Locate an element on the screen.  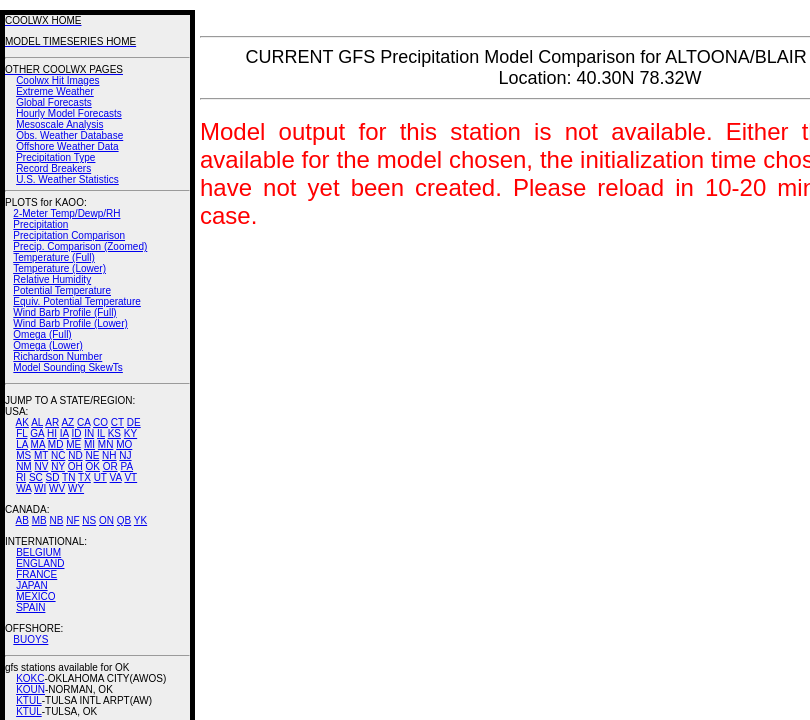
GA is located at coordinates (37, 433).